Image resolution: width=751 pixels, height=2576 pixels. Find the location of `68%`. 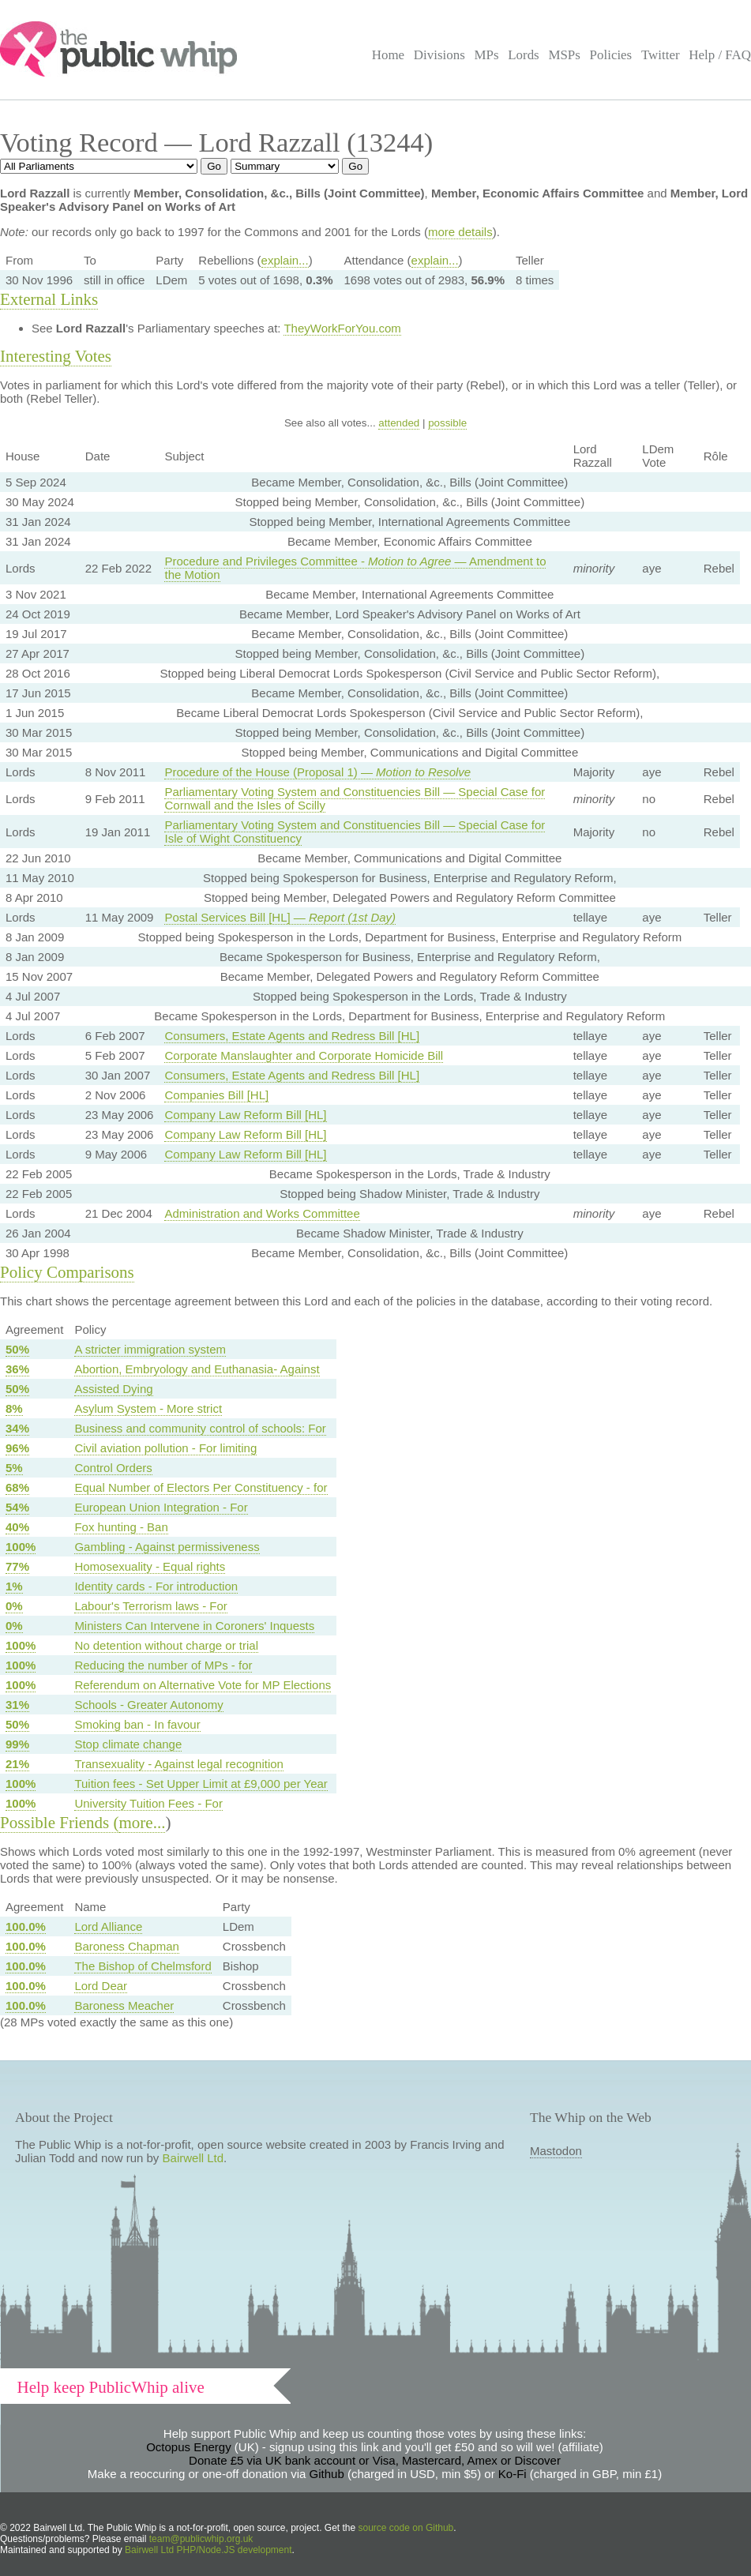

68% is located at coordinates (17, 1487).